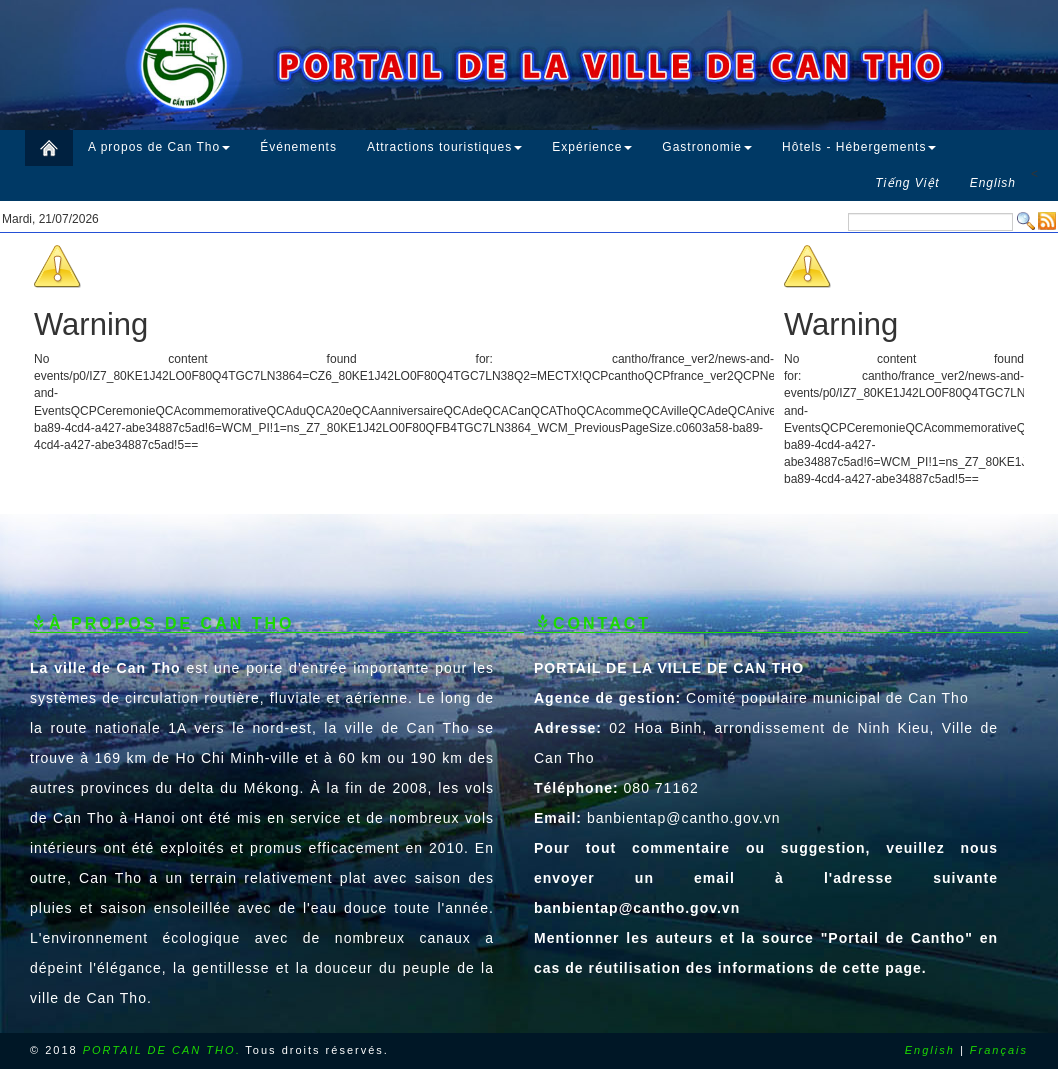 This screenshot has width=1058, height=1069. Describe the element at coordinates (159, 147) in the screenshot. I see `A propos de Can Tho [button]` at that location.